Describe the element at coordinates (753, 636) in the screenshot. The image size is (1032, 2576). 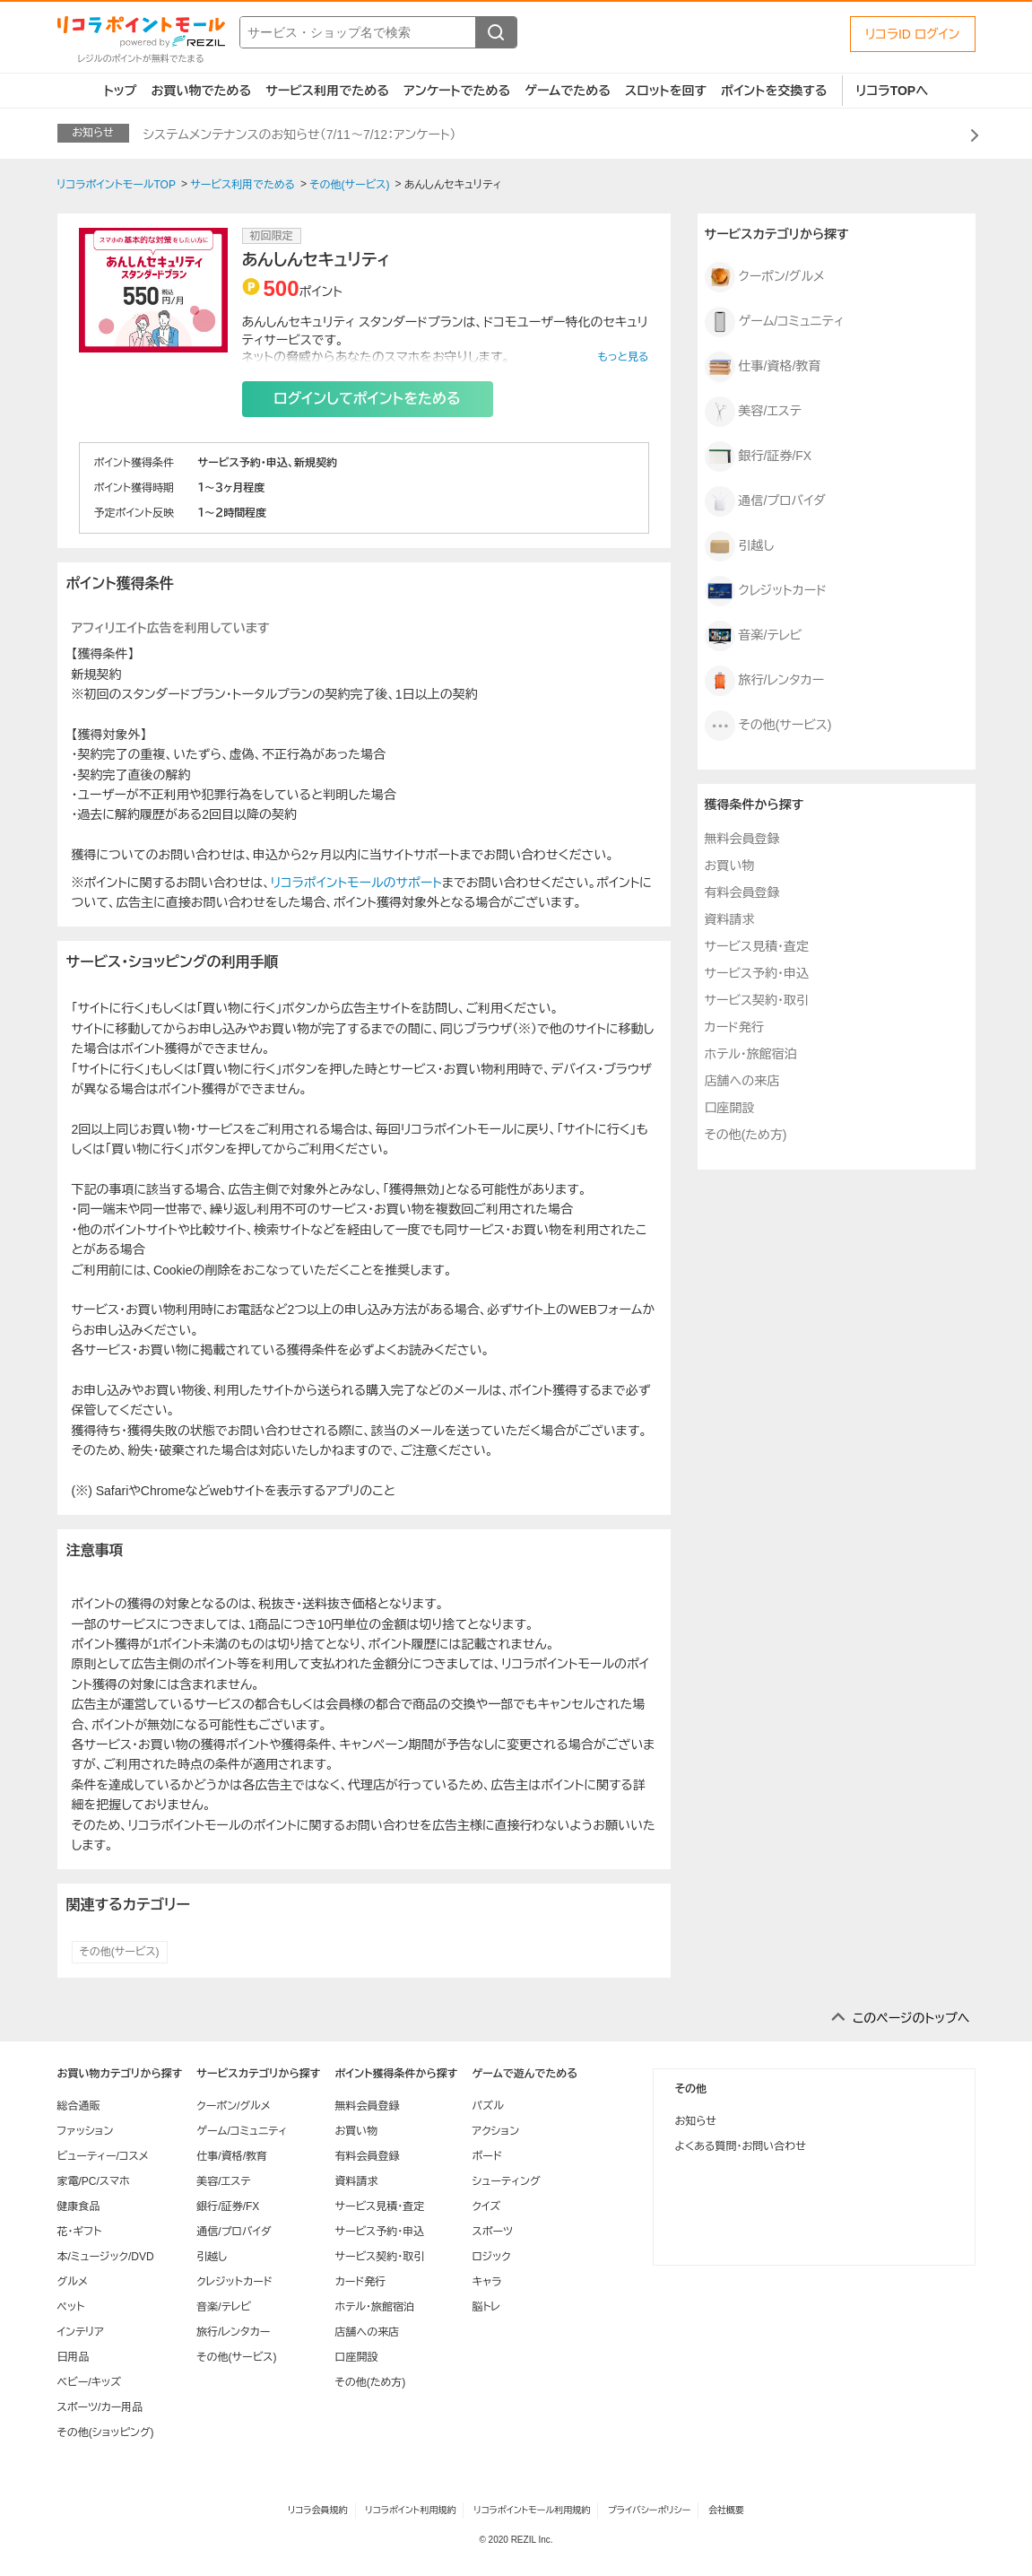
I see `音楽/テレビ` at that location.